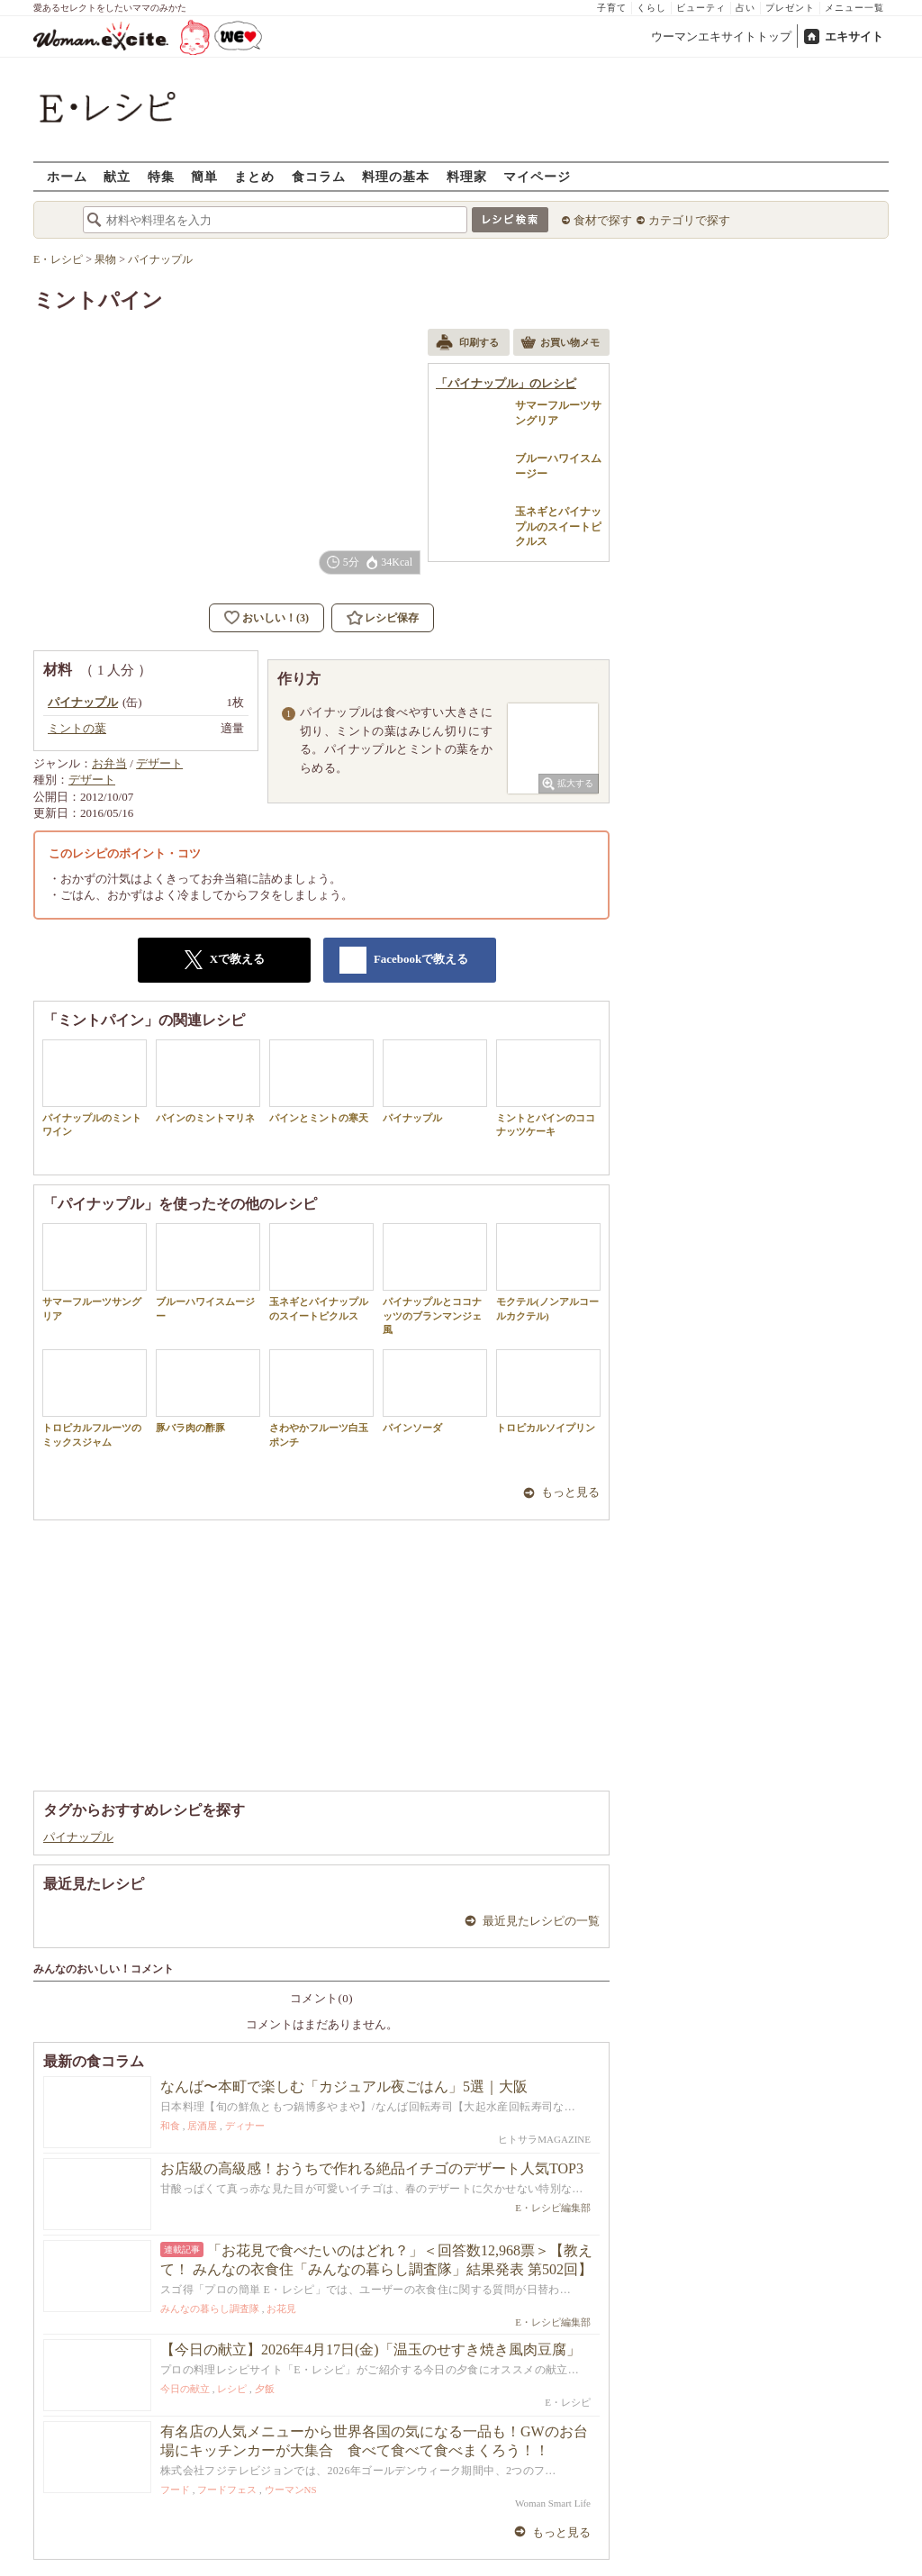  What do you see at coordinates (467, 176) in the screenshot?
I see `料理家` at bounding box center [467, 176].